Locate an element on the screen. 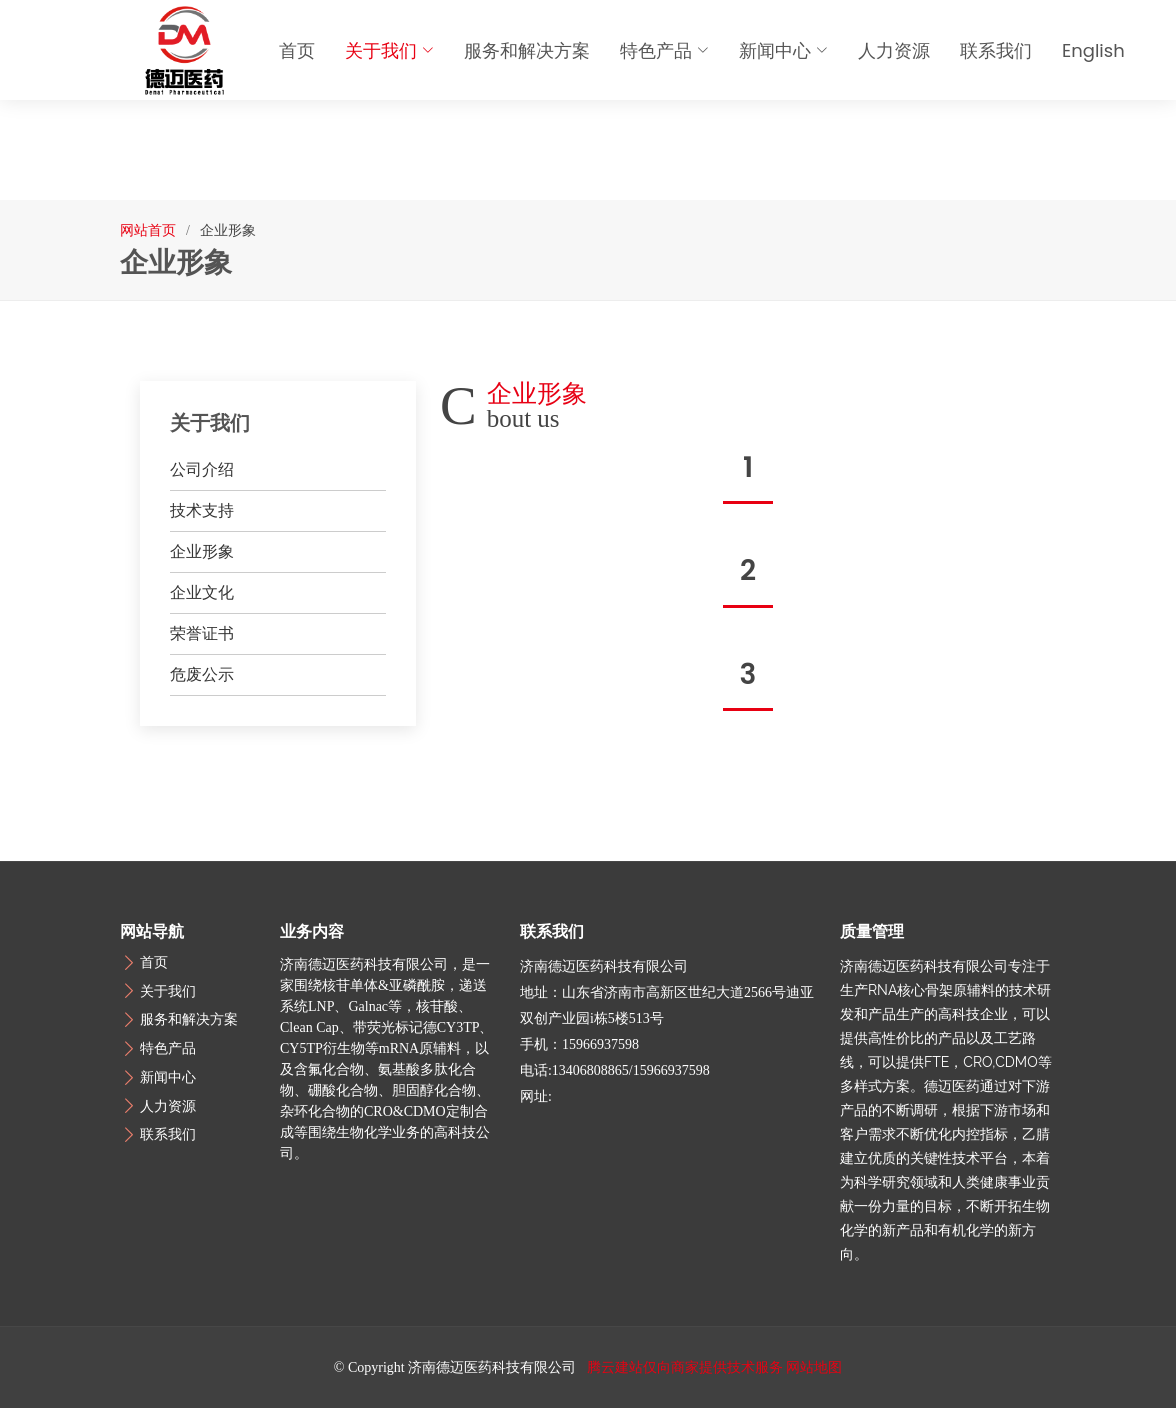  公司介绍 is located at coordinates (202, 469).